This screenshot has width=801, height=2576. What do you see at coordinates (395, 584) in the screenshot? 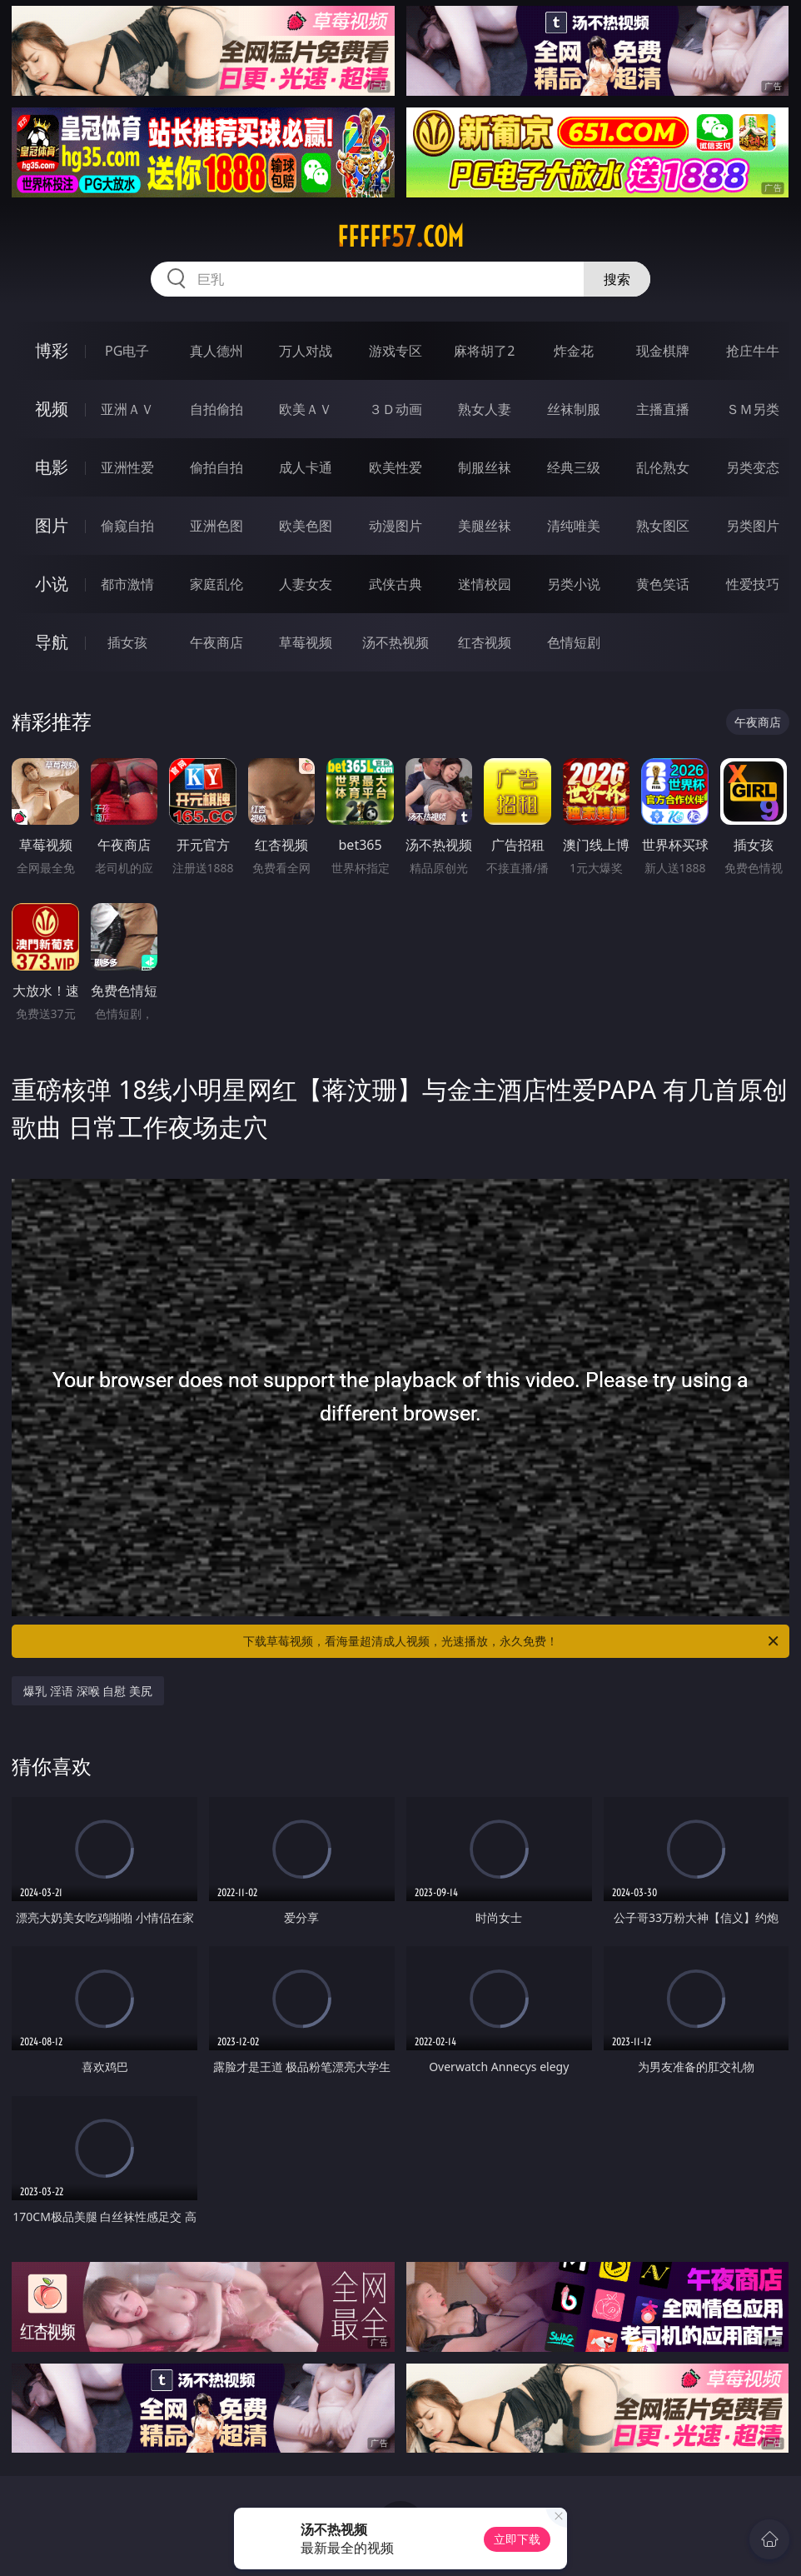
I see `武侠古典` at bounding box center [395, 584].